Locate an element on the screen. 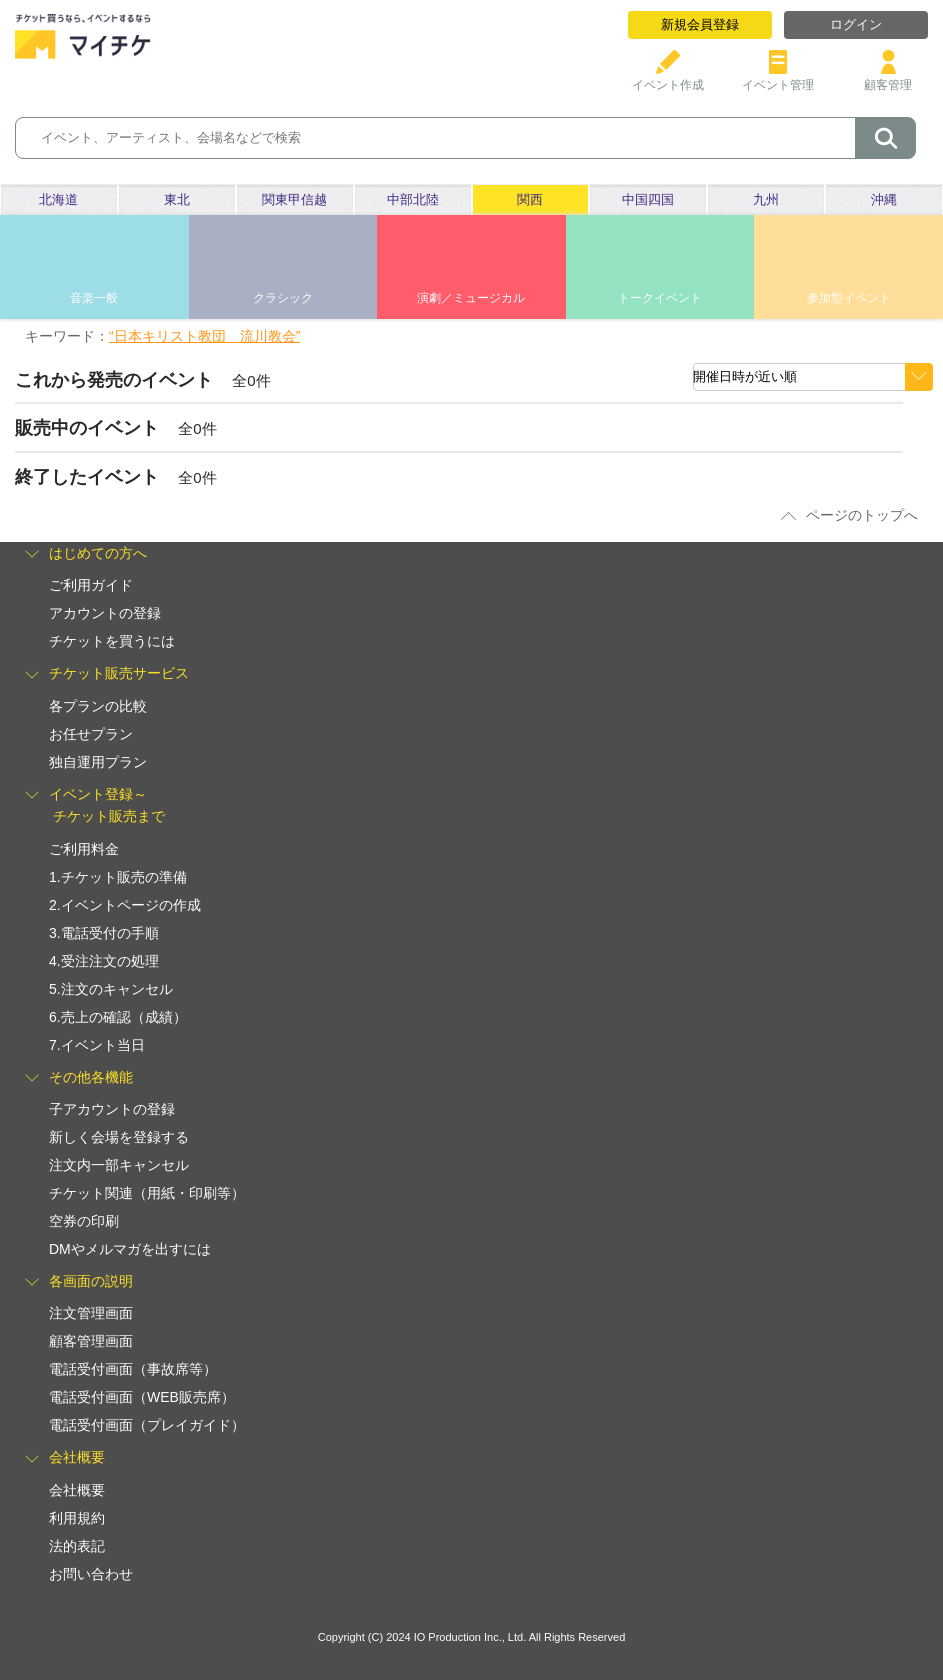 Image resolution: width=943 pixels, height=1680 pixels. 電話受付画面（プレイガイド） is located at coordinates (147, 1425).